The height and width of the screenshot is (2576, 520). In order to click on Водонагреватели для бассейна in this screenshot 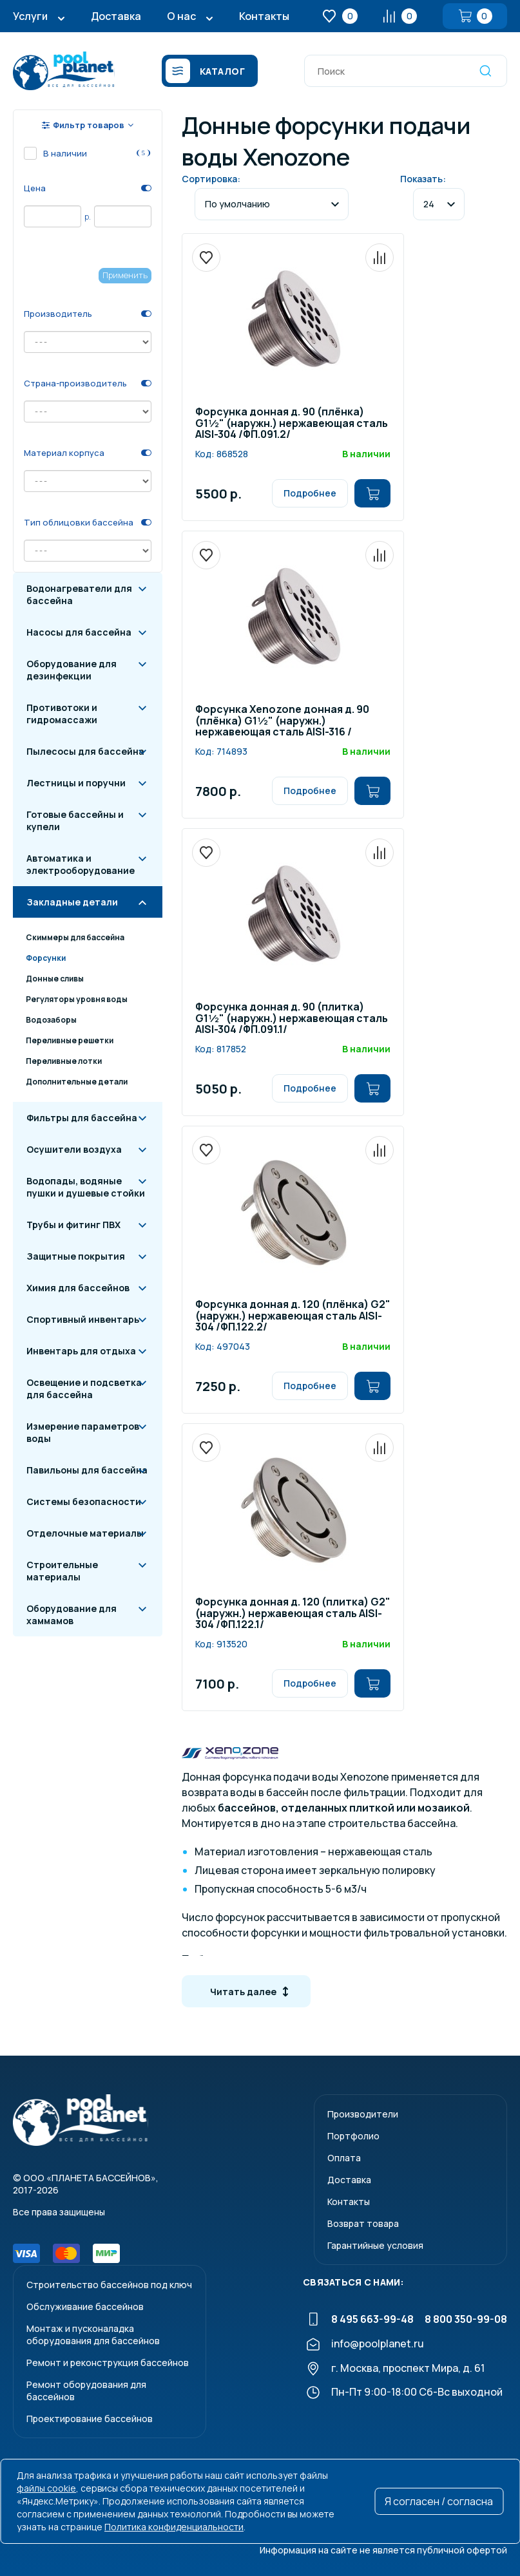, I will do `click(79, 594)`.